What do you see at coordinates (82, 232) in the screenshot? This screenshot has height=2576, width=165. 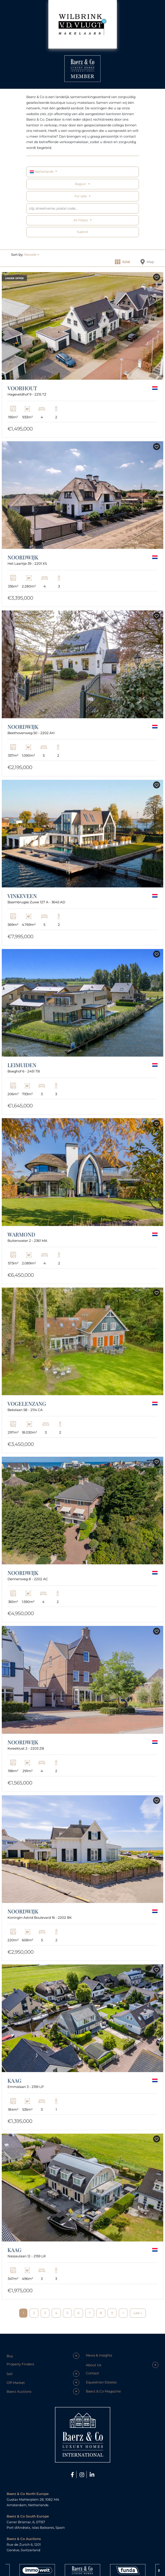 I see `Submit` at bounding box center [82, 232].